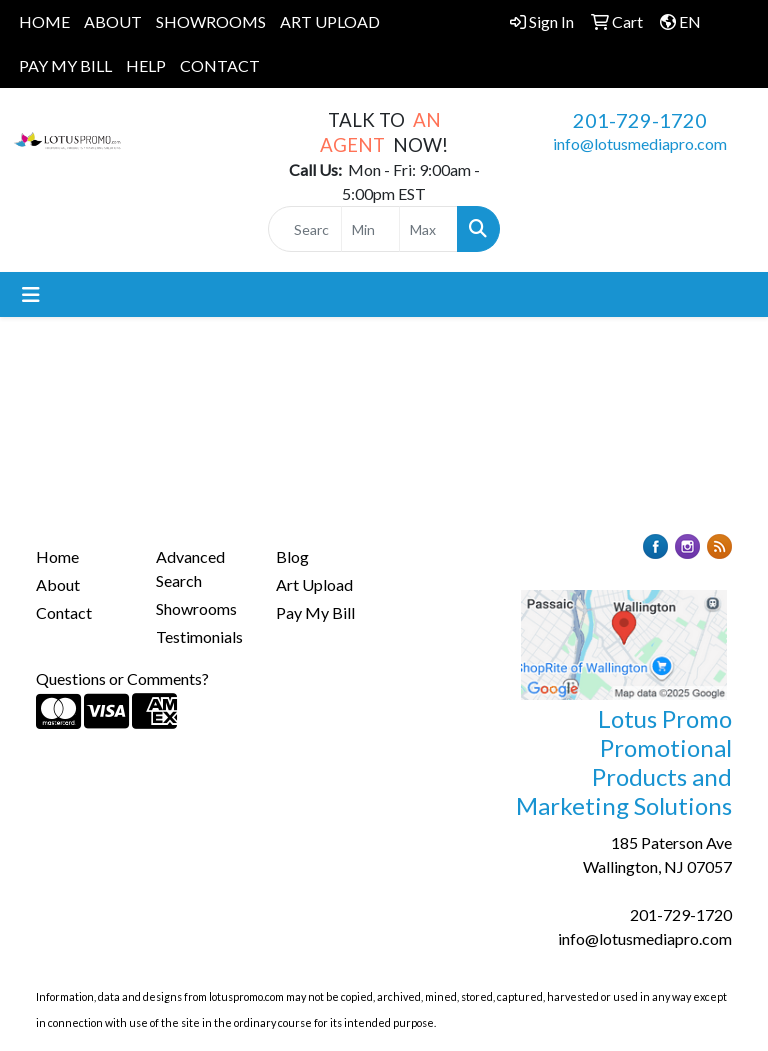 This screenshot has height=1051, width=768. What do you see at coordinates (640, 120) in the screenshot?
I see `201-729-1720` at bounding box center [640, 120].